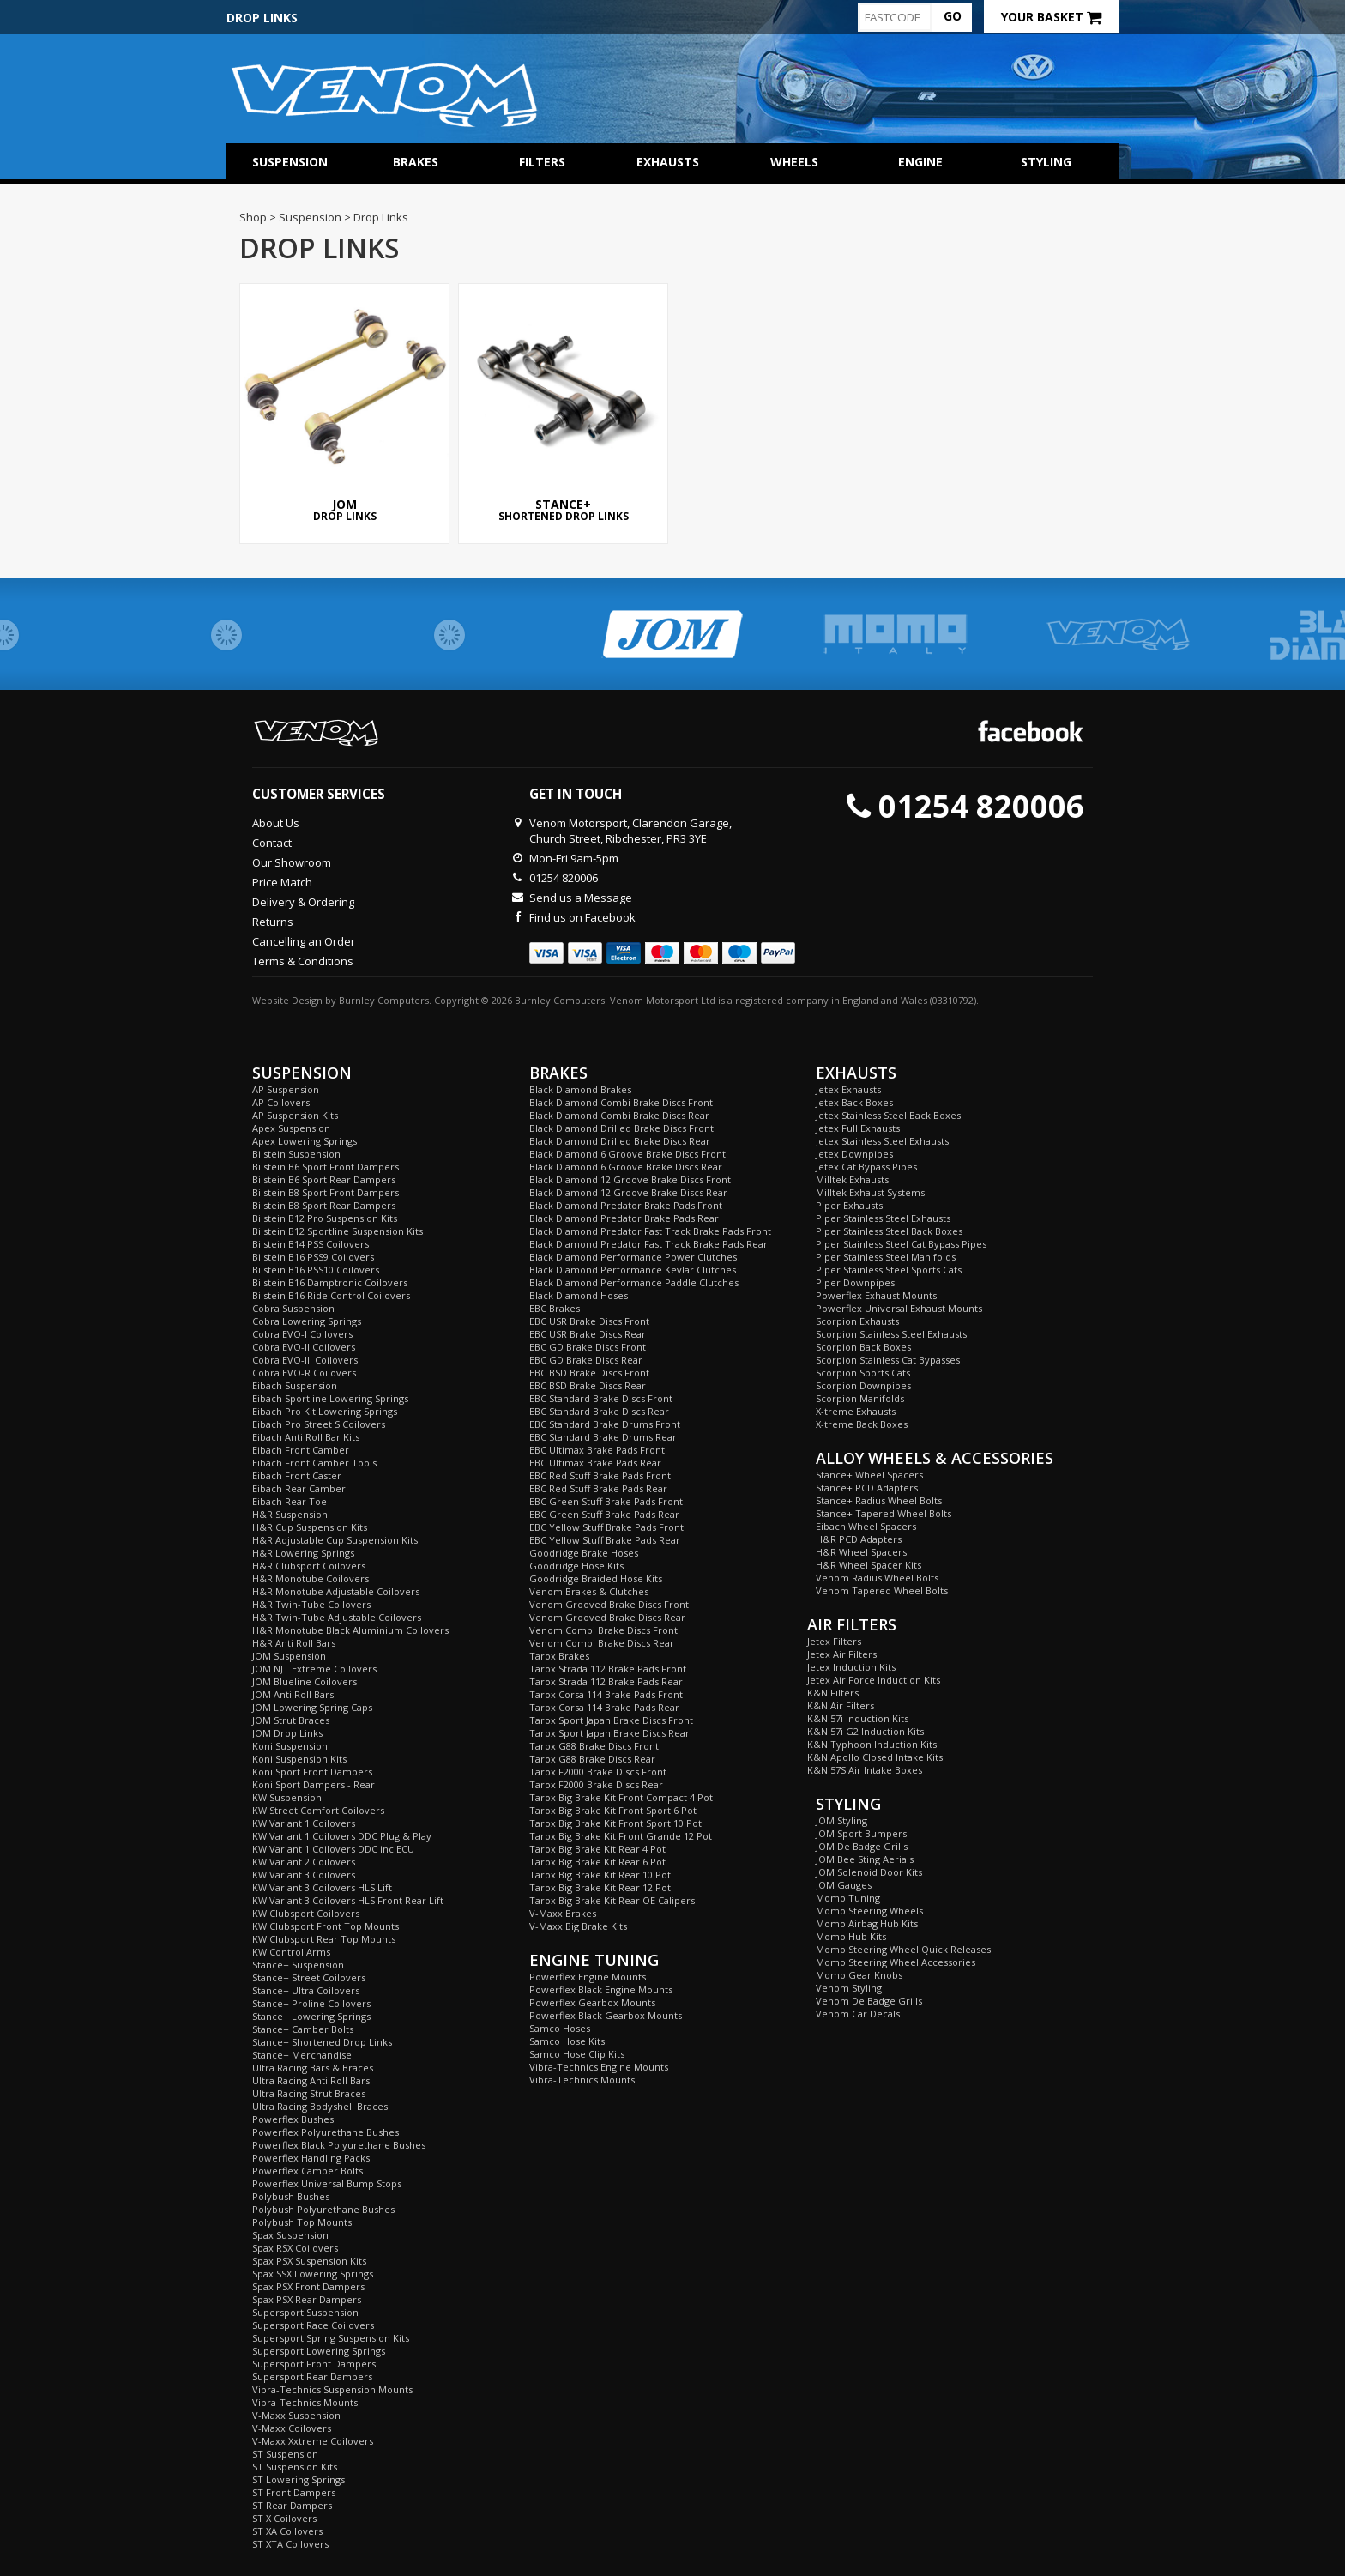 This screenshot has height=2576, width=1345. Describe the element at coordinates (866, 1526) in the screenshot. I see `Eibach Wheel Spacers` at that location.